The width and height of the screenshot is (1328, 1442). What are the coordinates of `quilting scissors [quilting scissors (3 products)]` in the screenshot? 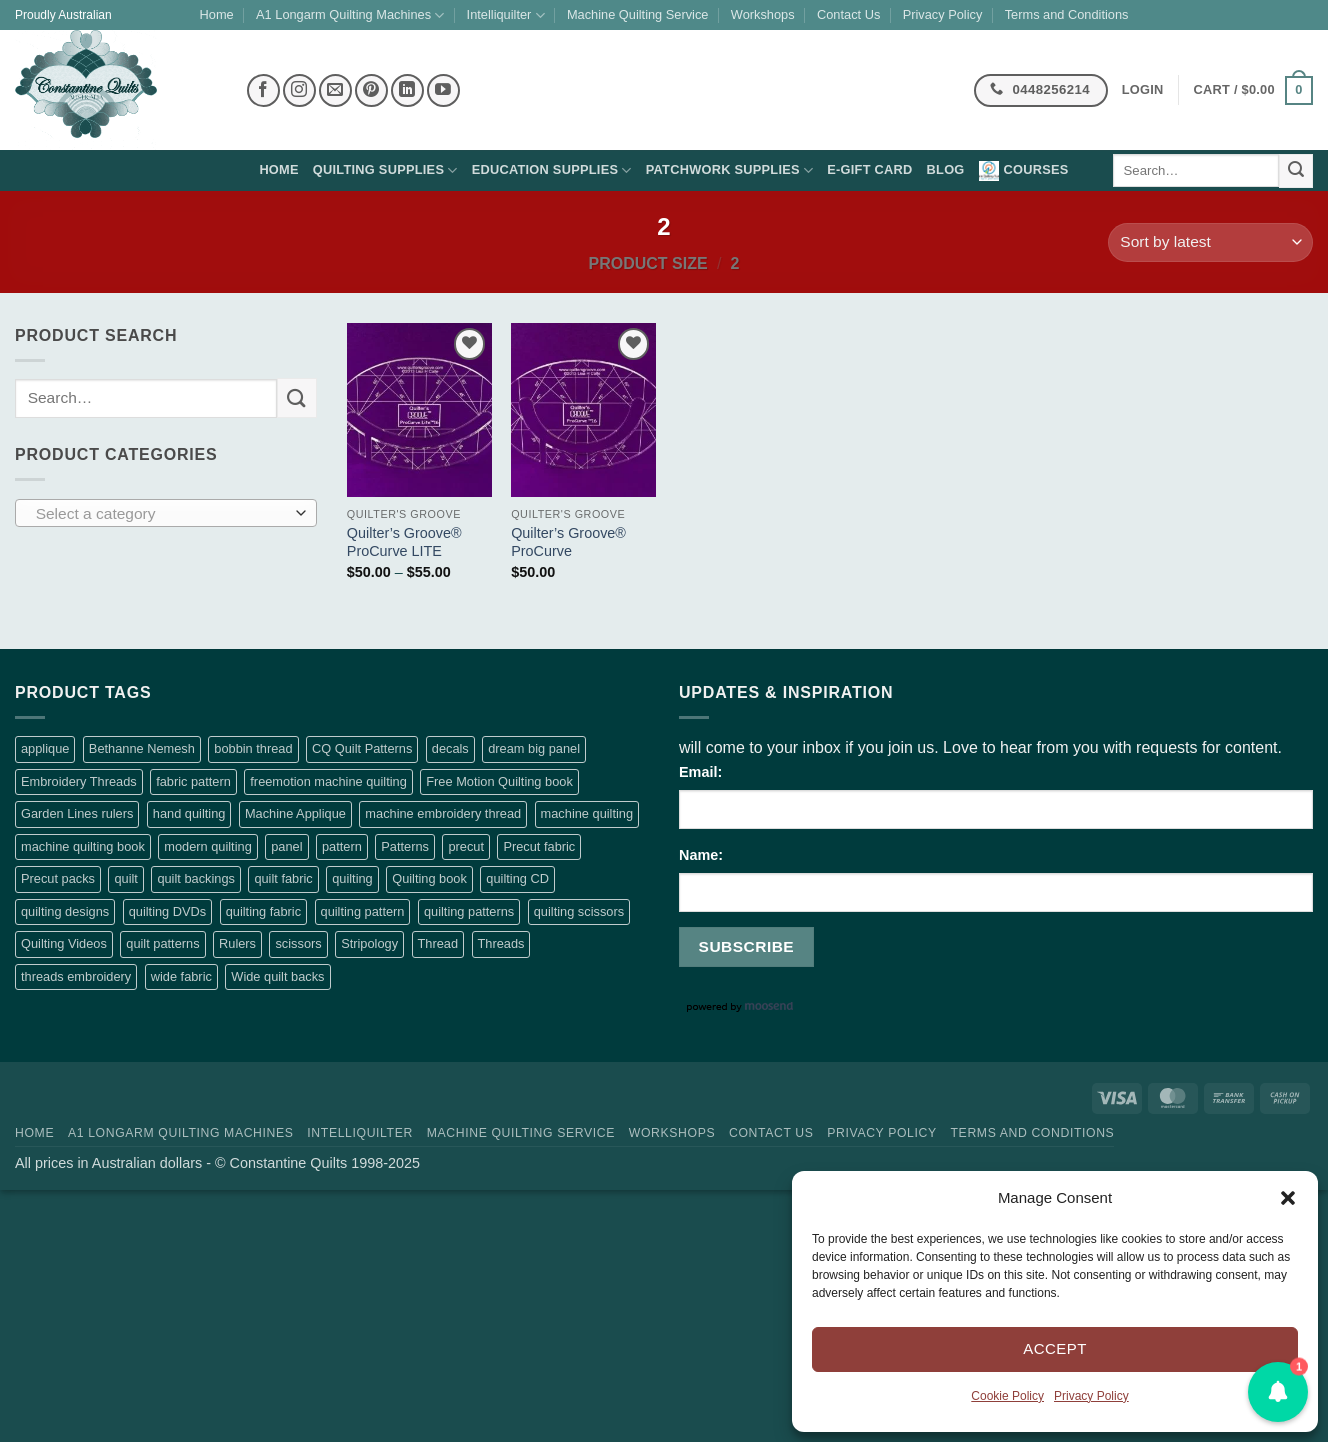 It's located at (579, 911).